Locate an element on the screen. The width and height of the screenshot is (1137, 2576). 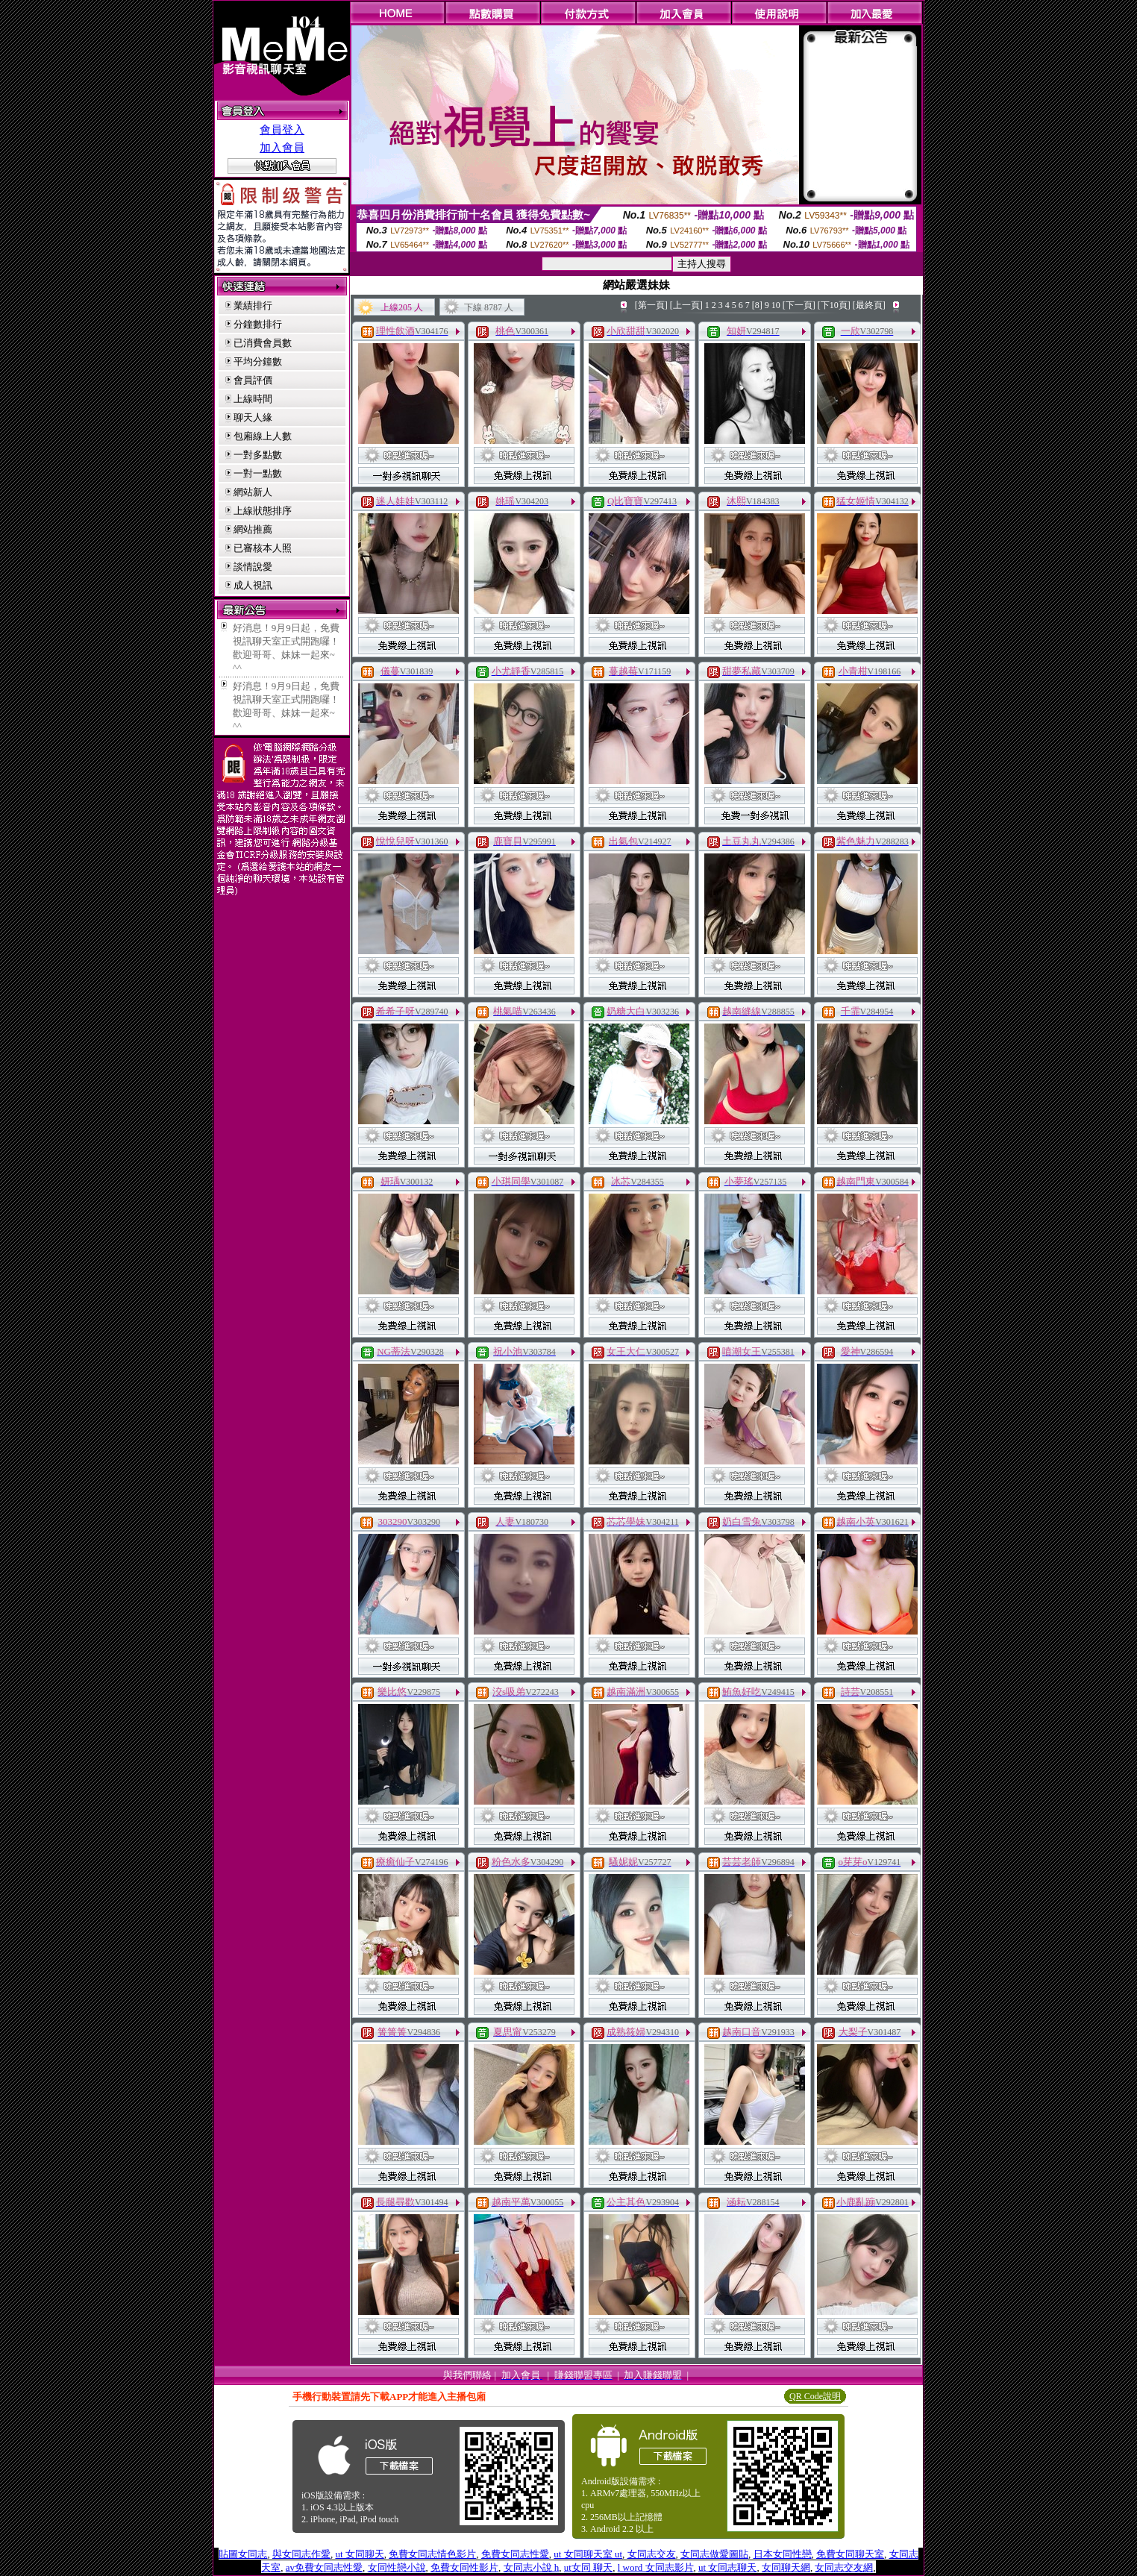
女同志交友網 is located at coordinates (844, 2567).